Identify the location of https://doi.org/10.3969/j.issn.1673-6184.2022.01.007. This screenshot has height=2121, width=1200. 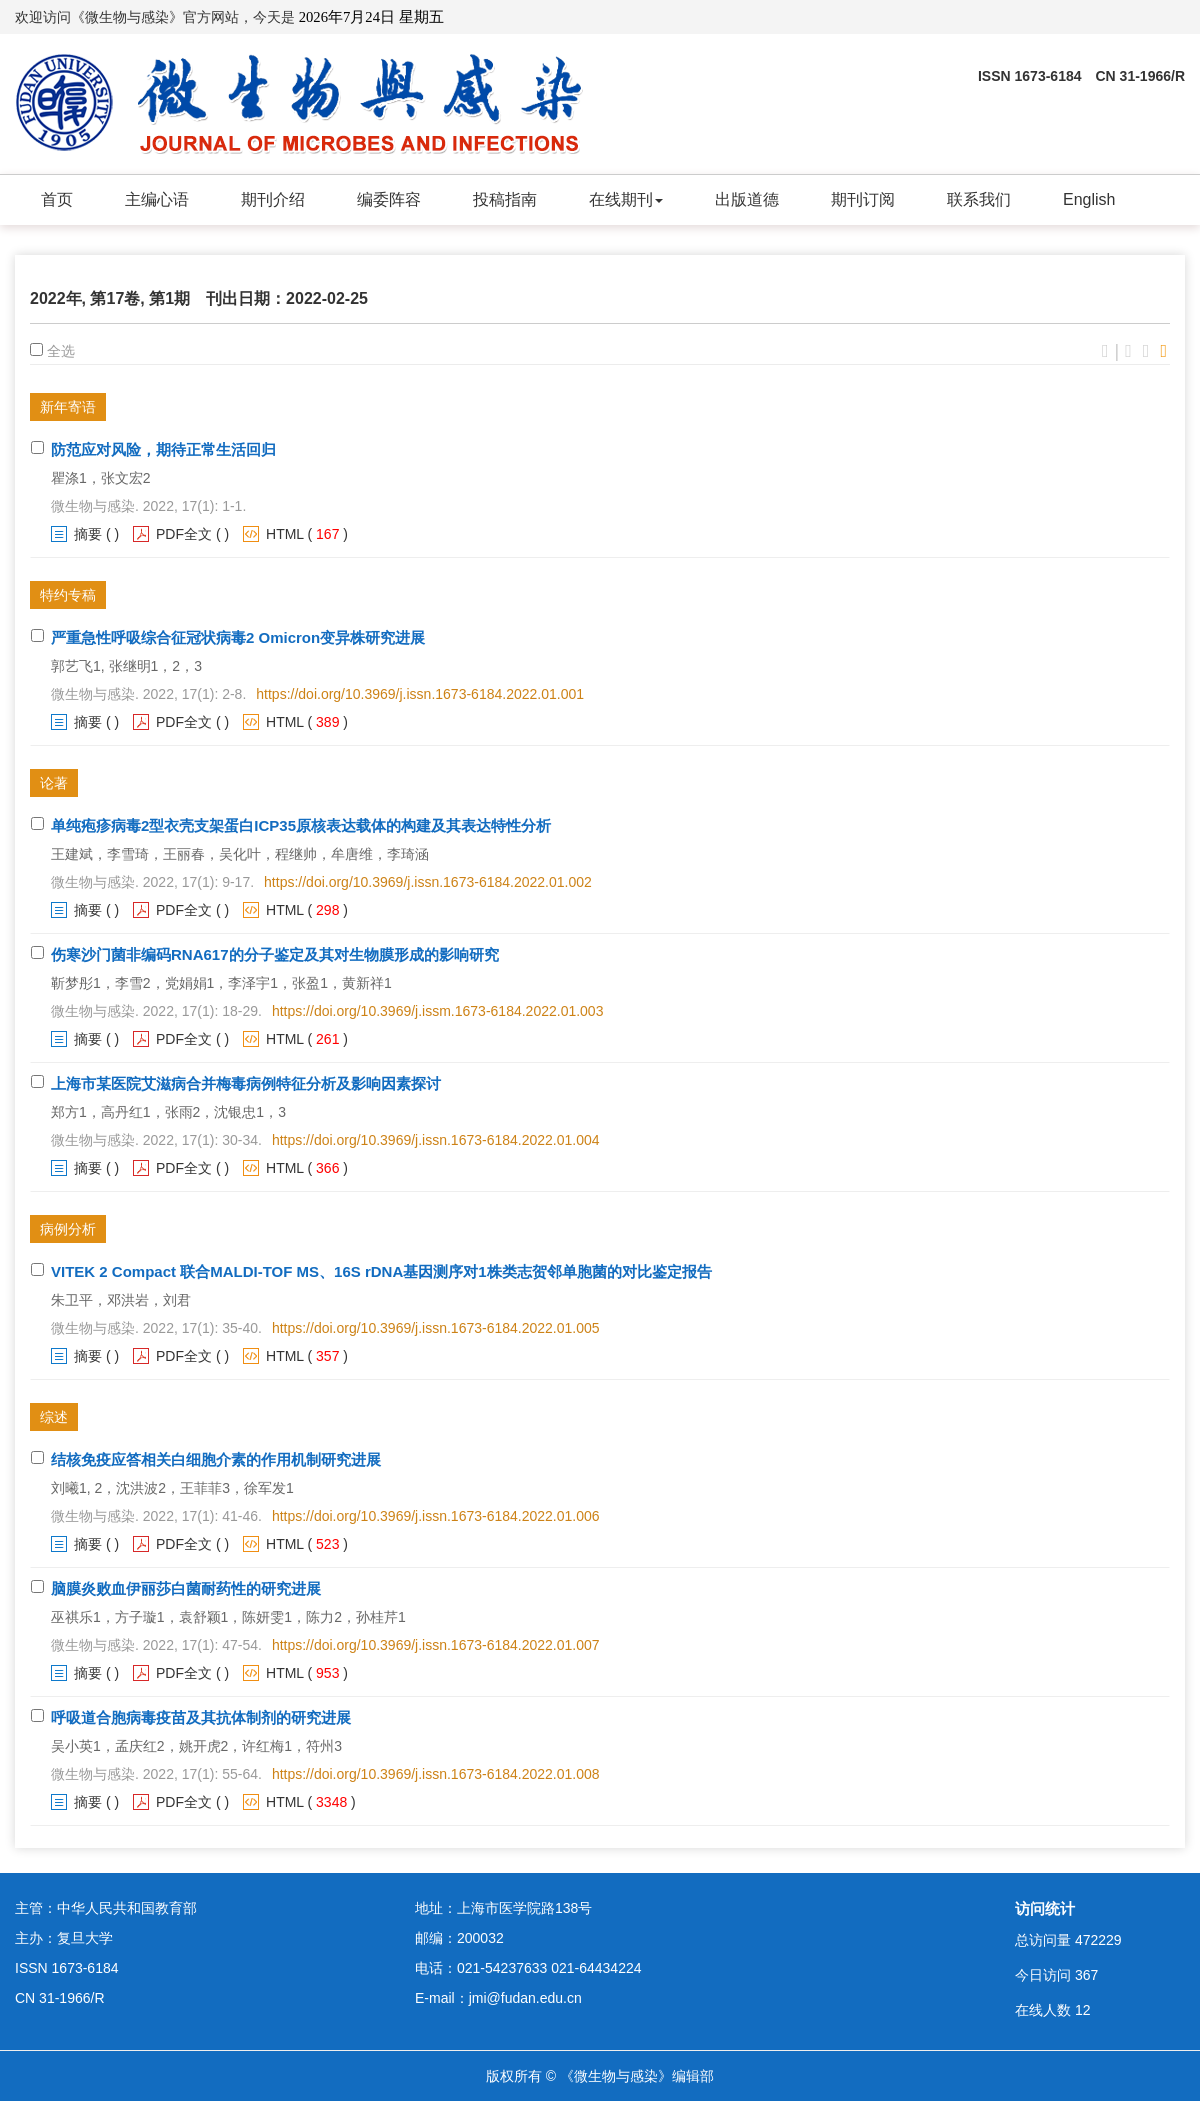
(436, 1645).